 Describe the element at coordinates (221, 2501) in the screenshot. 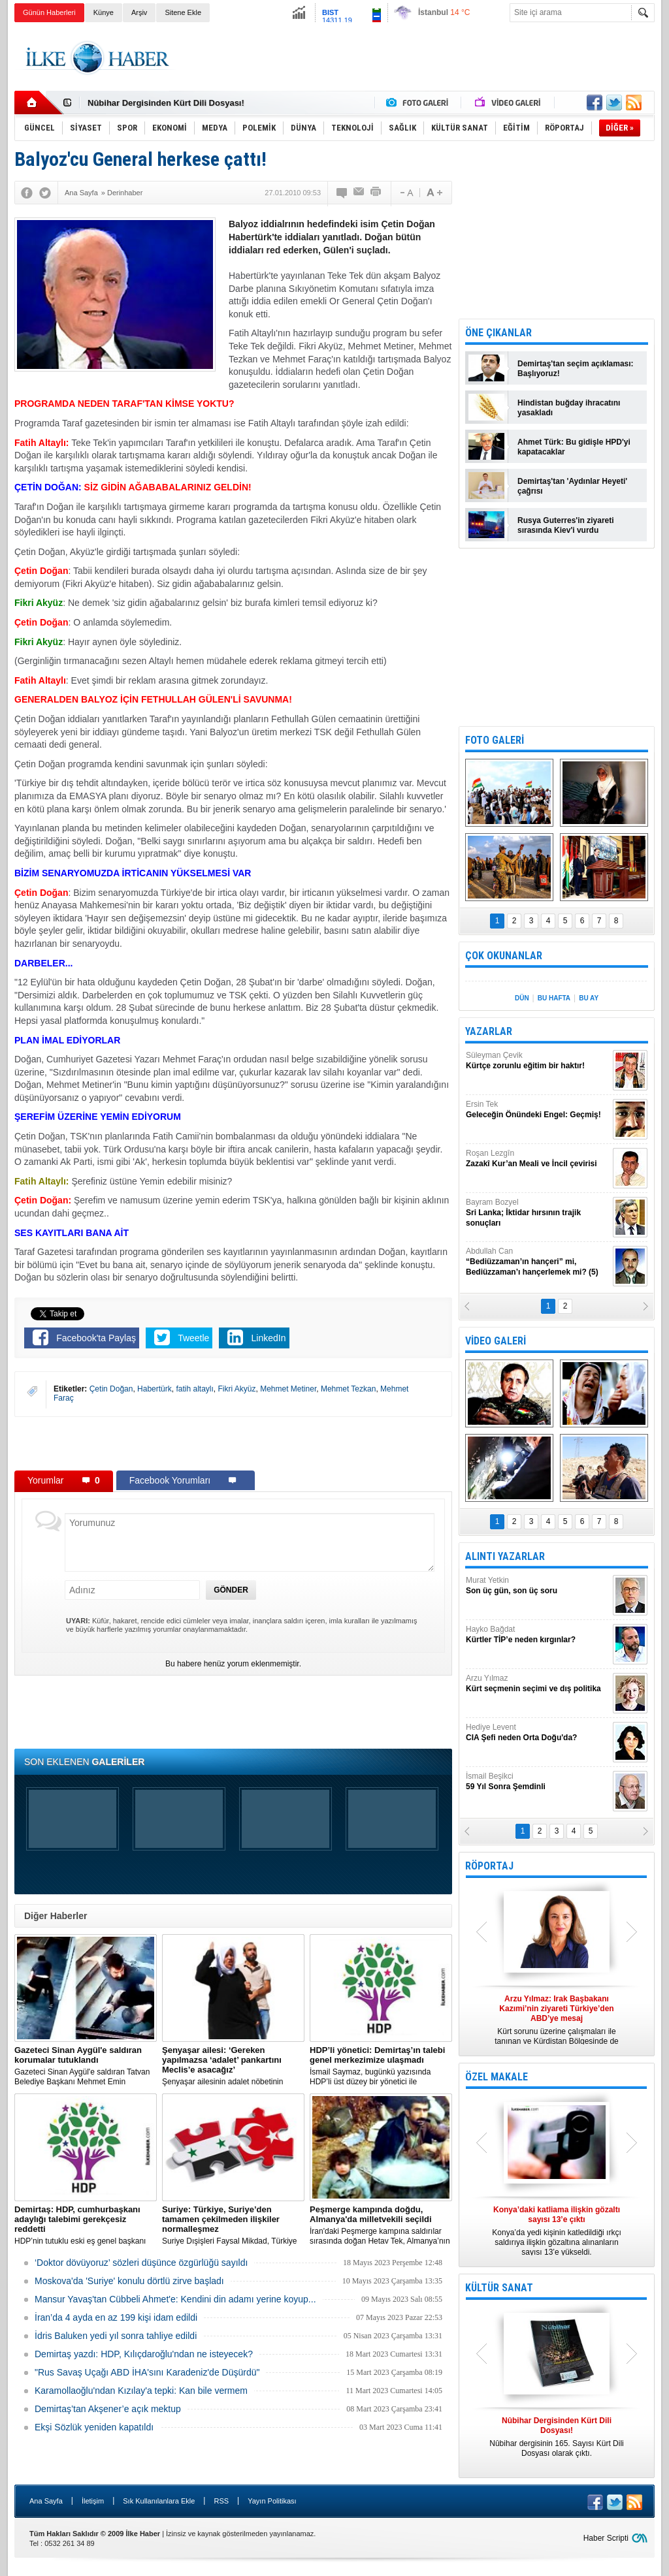

I see `RSS` at that location.